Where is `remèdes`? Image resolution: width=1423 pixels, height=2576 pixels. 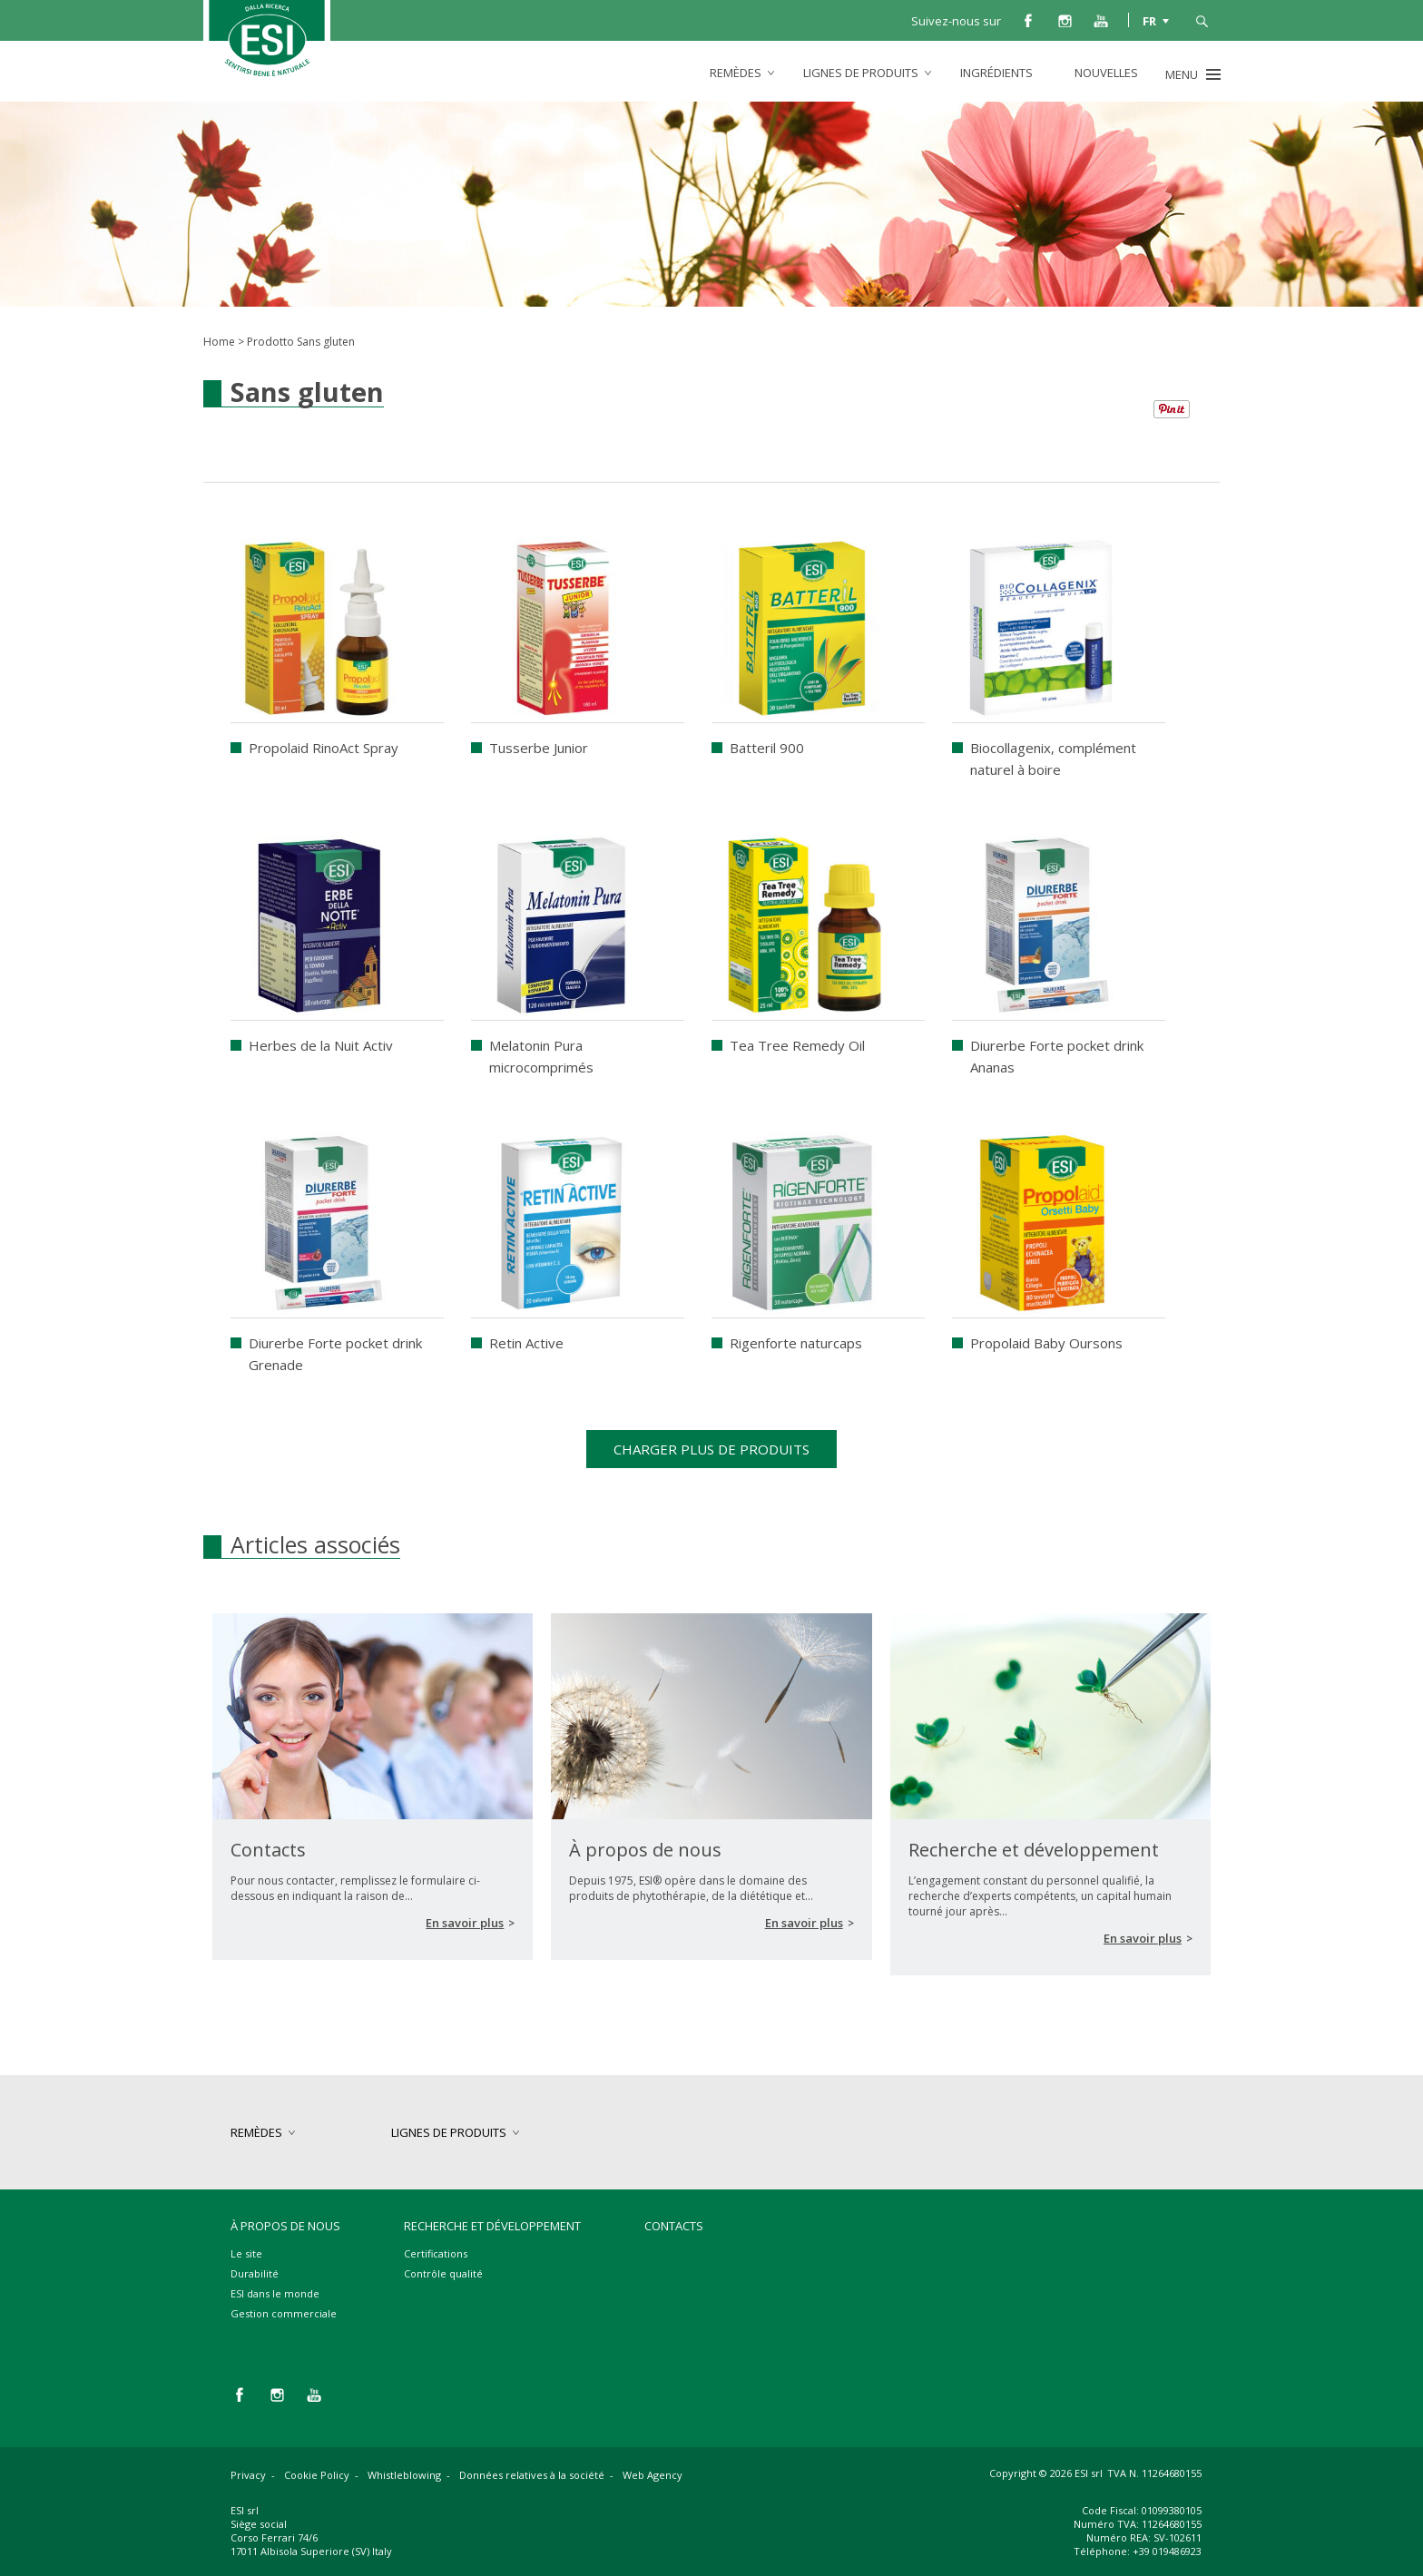 remèdes is located at coordinates (735, 72).